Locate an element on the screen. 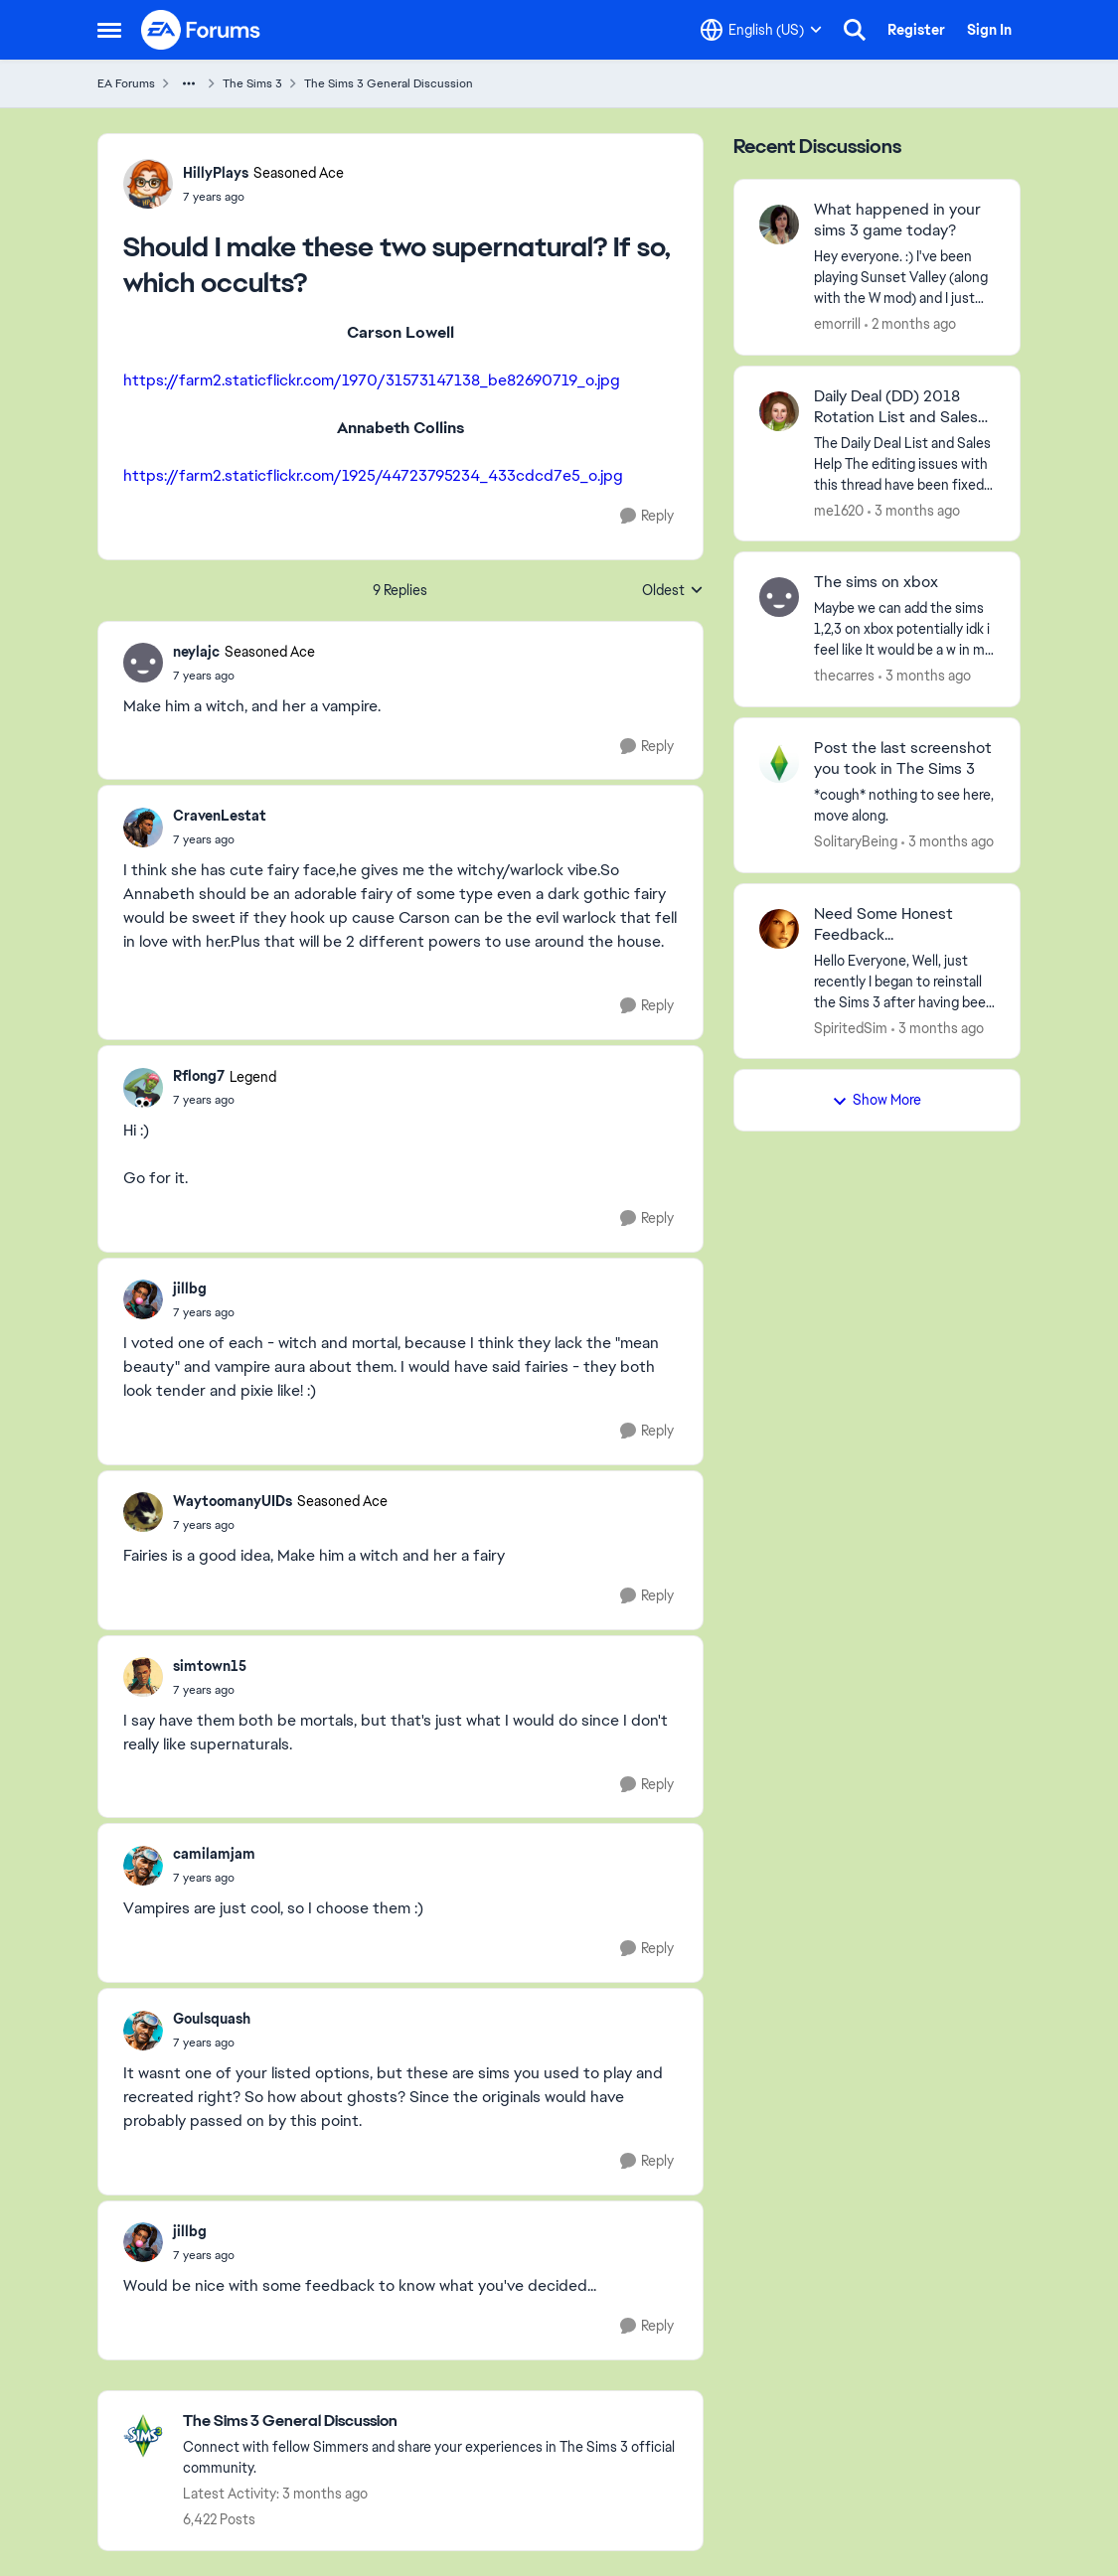 This screenshot has width=1118, height=2576. camilamjam [View Profile: camilamjam,] is located at coordinates (214, 1854).